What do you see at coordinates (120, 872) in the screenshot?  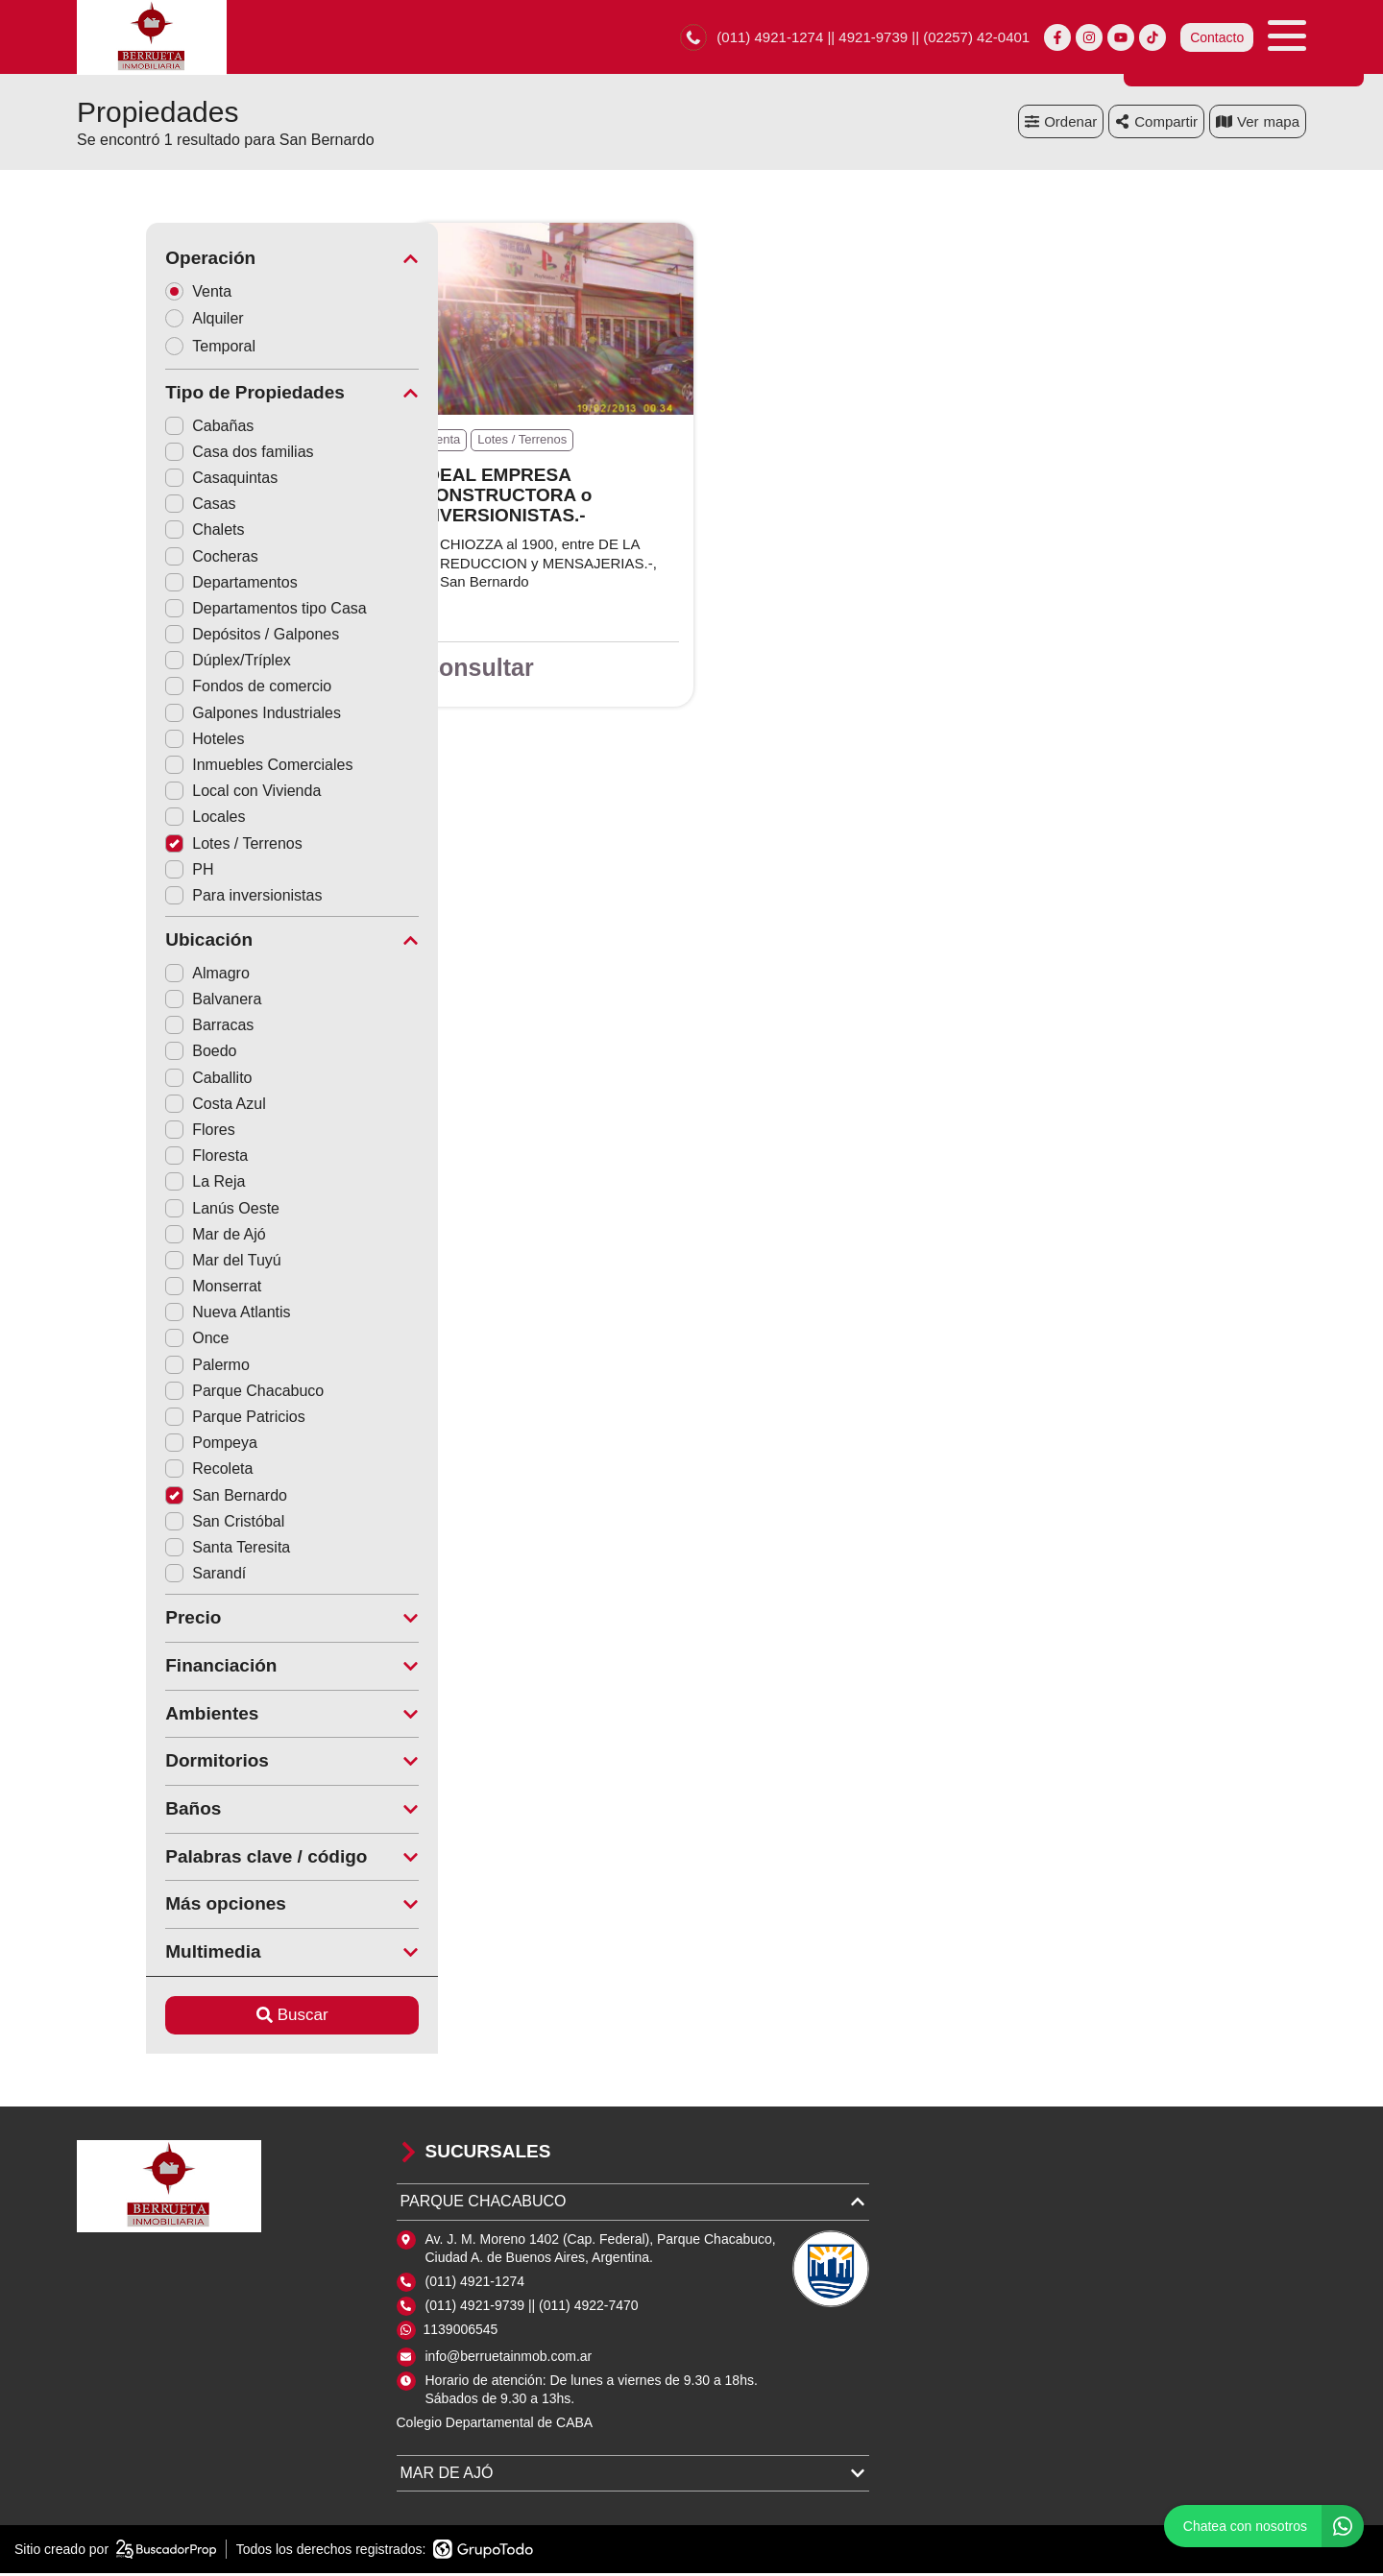 I see `PH` at bounding box center [120, 872].